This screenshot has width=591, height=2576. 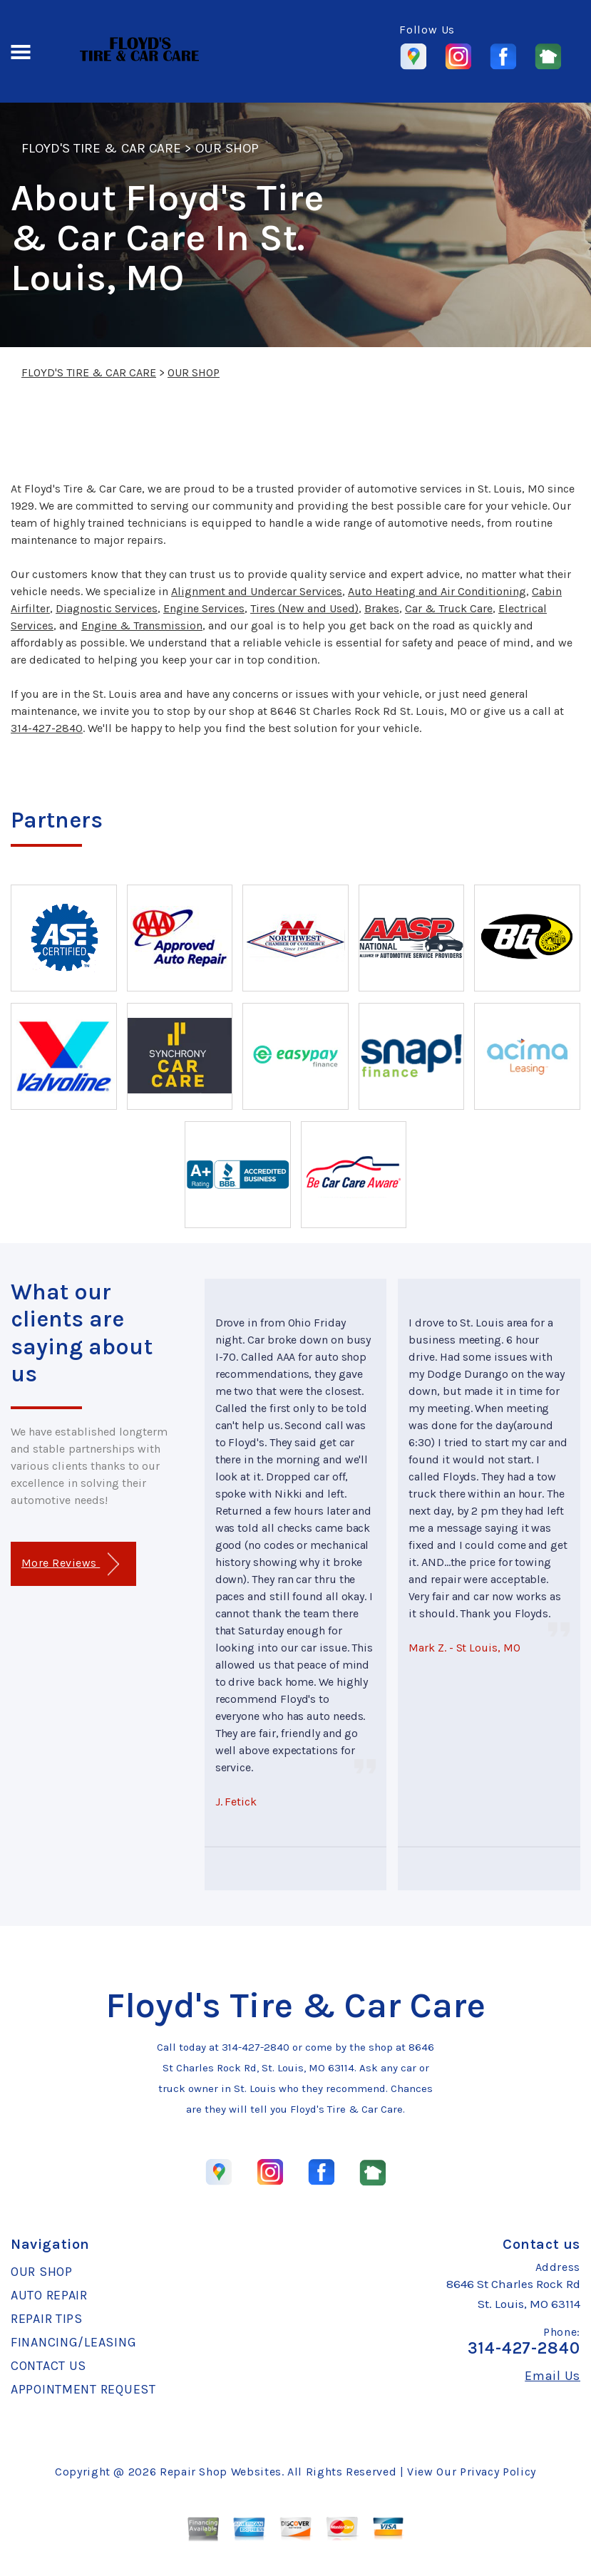 What do you see at coordinates (141, 625) in the screenshot?
I see `Engine & Transmission` at bounding box center [141, 625].